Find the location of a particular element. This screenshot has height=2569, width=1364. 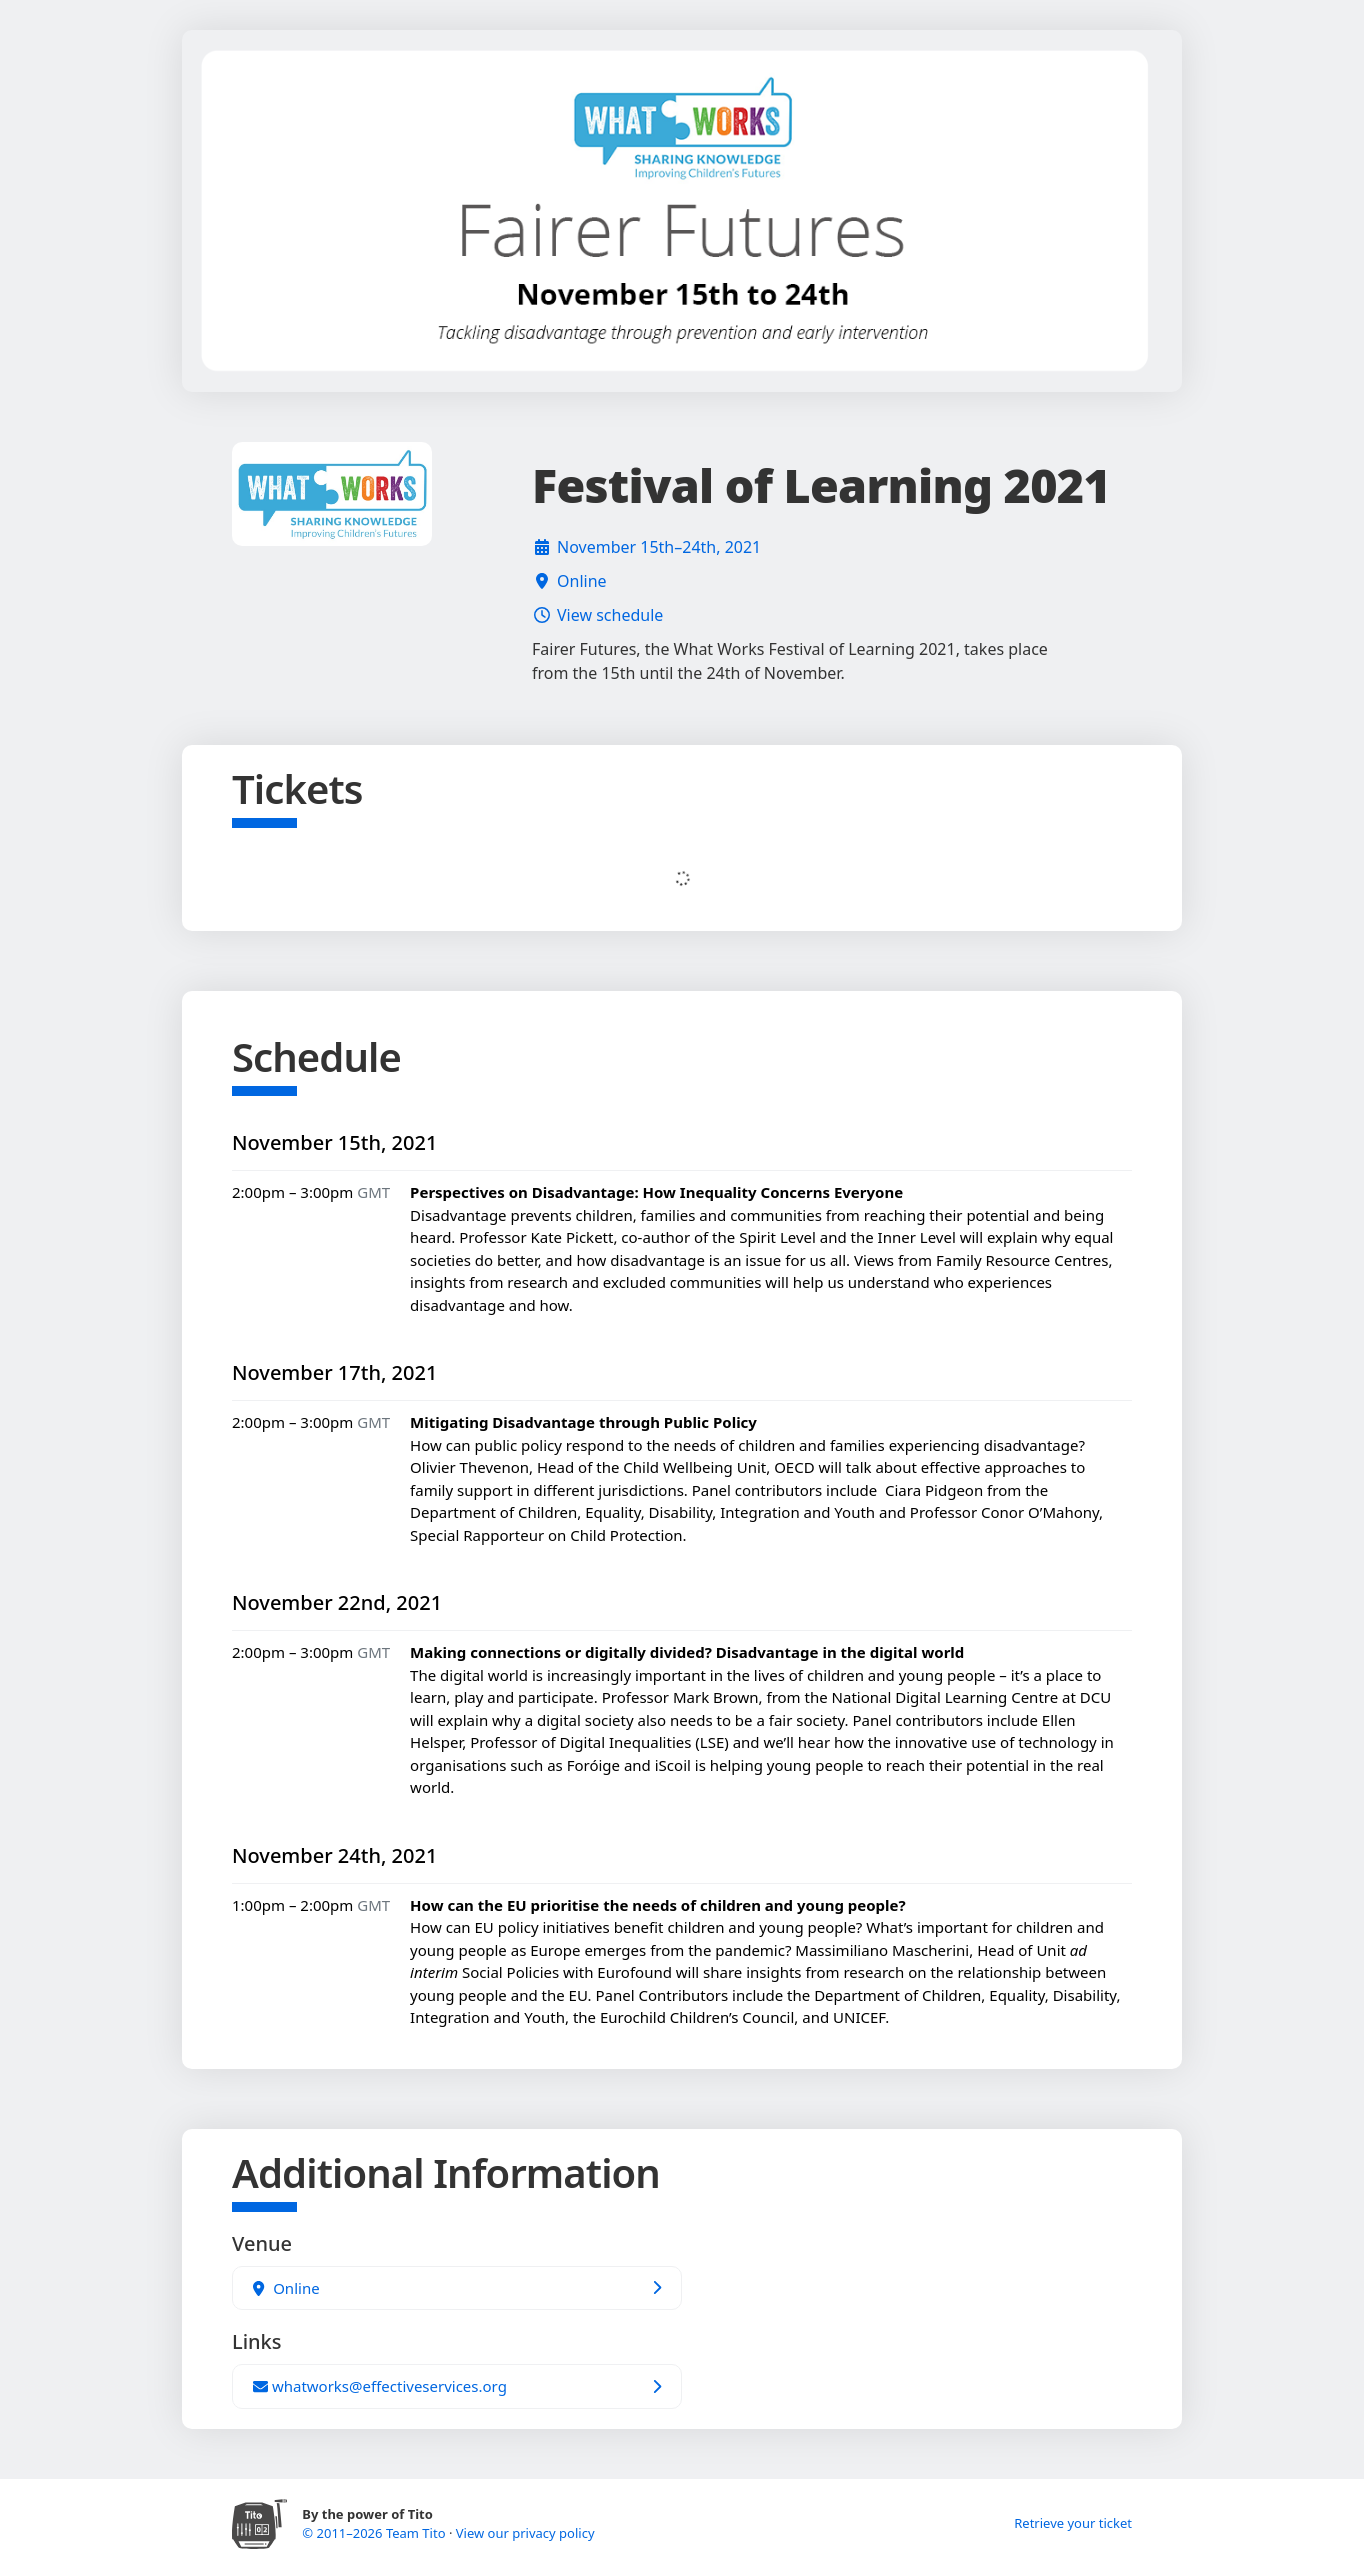

View our privacy policy is located at coordinates (525, 2533).